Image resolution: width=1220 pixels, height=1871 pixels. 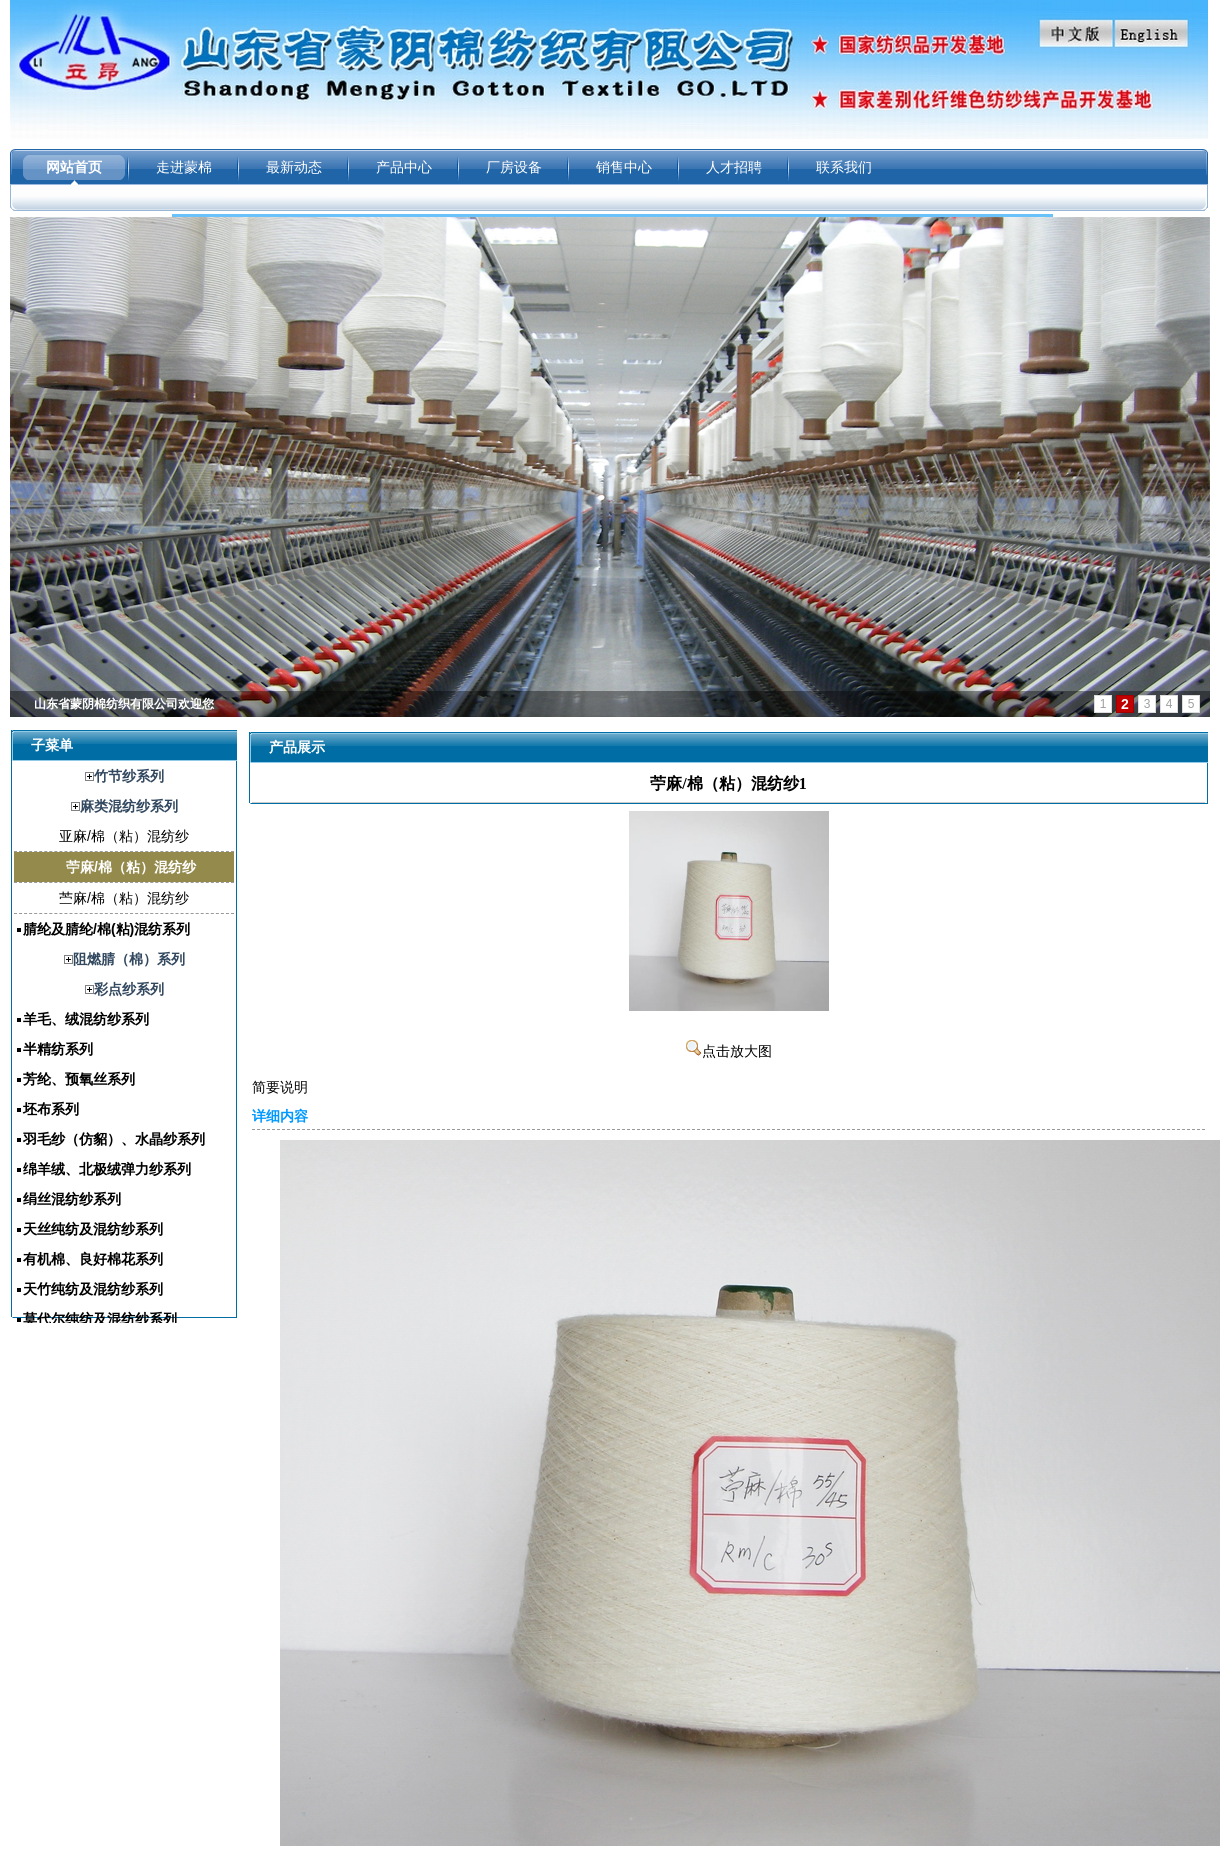 What do you see at coordinates (74, 167) in the screenshot?
I see `网站首页` at bounding box center [74, 167].